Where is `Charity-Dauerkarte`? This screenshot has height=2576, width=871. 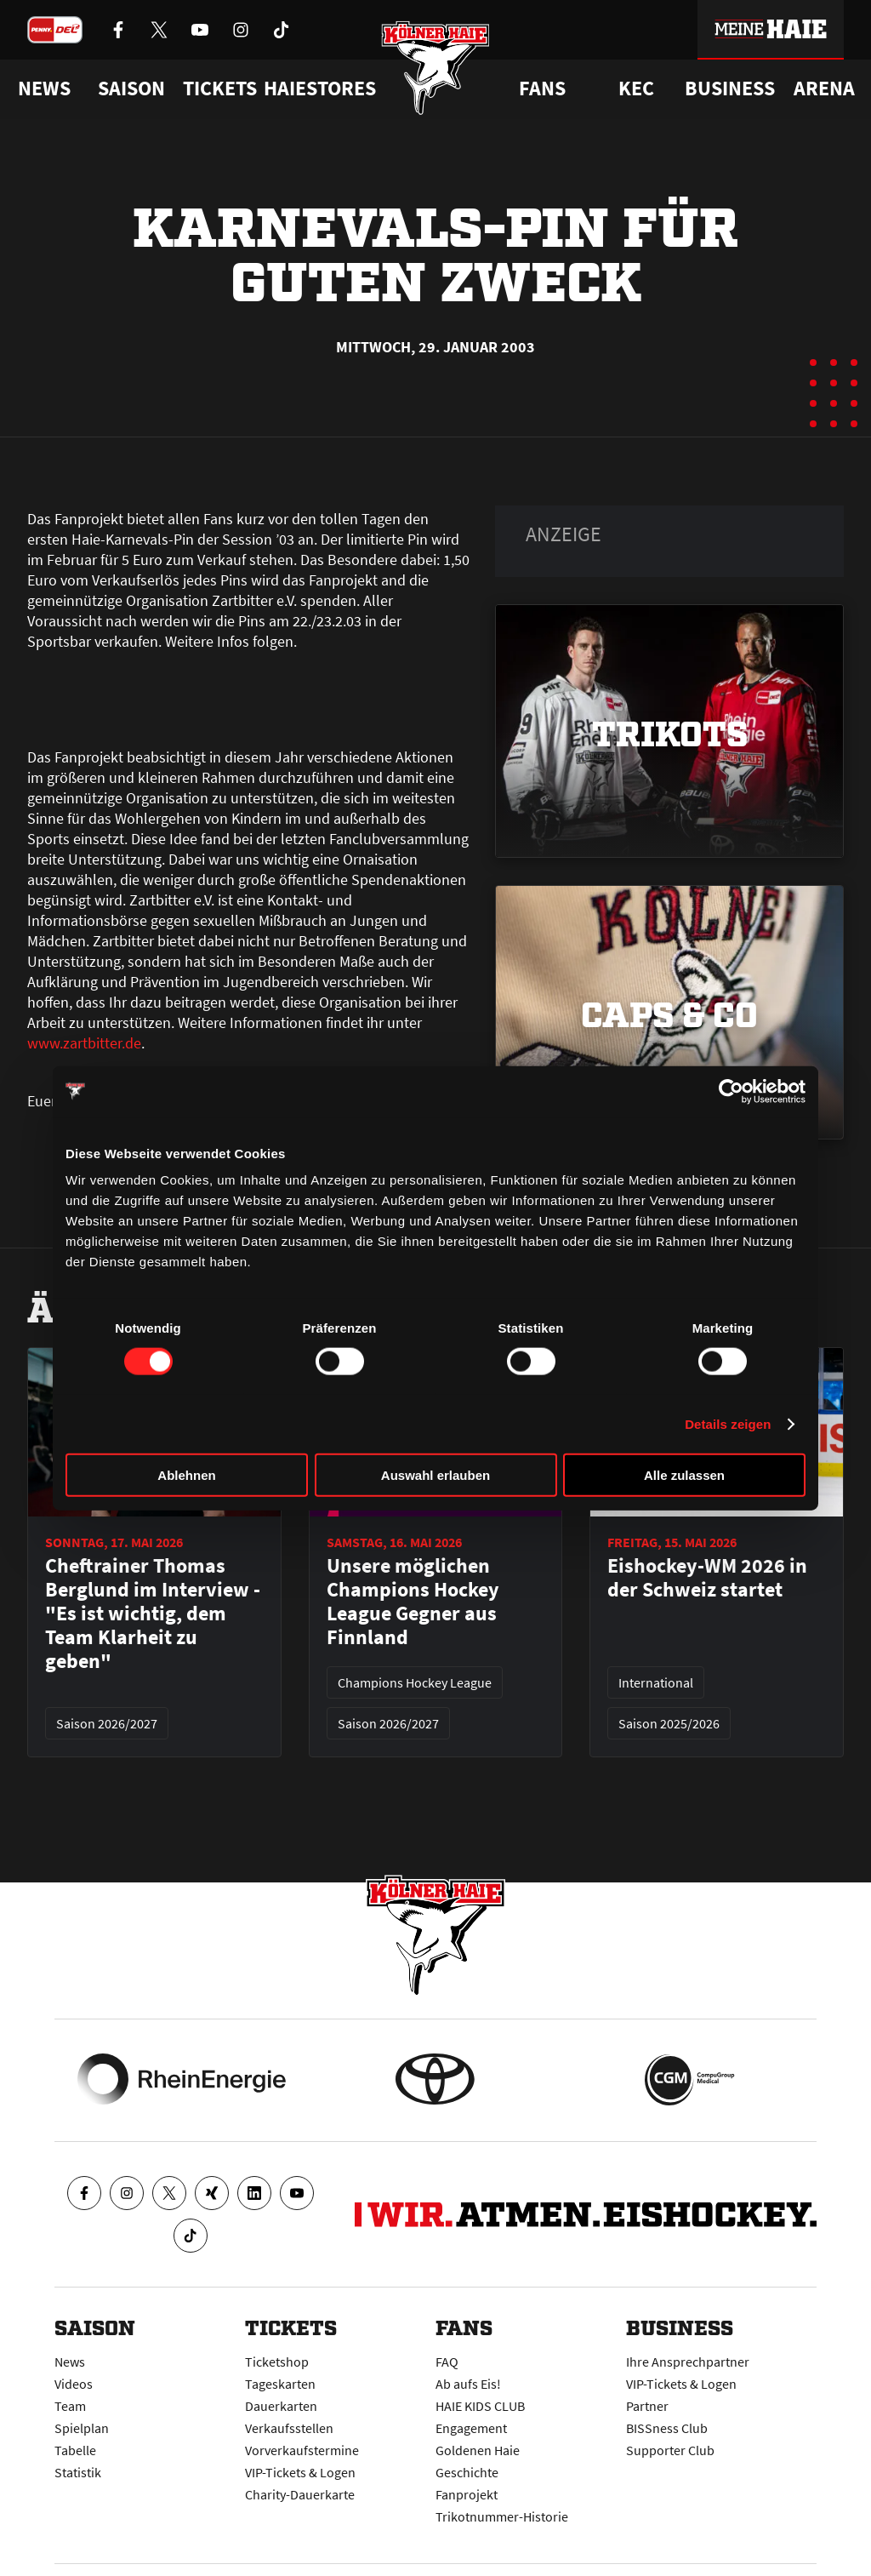 Charity-Dauerkarte is located at coordinates (300, 2494).